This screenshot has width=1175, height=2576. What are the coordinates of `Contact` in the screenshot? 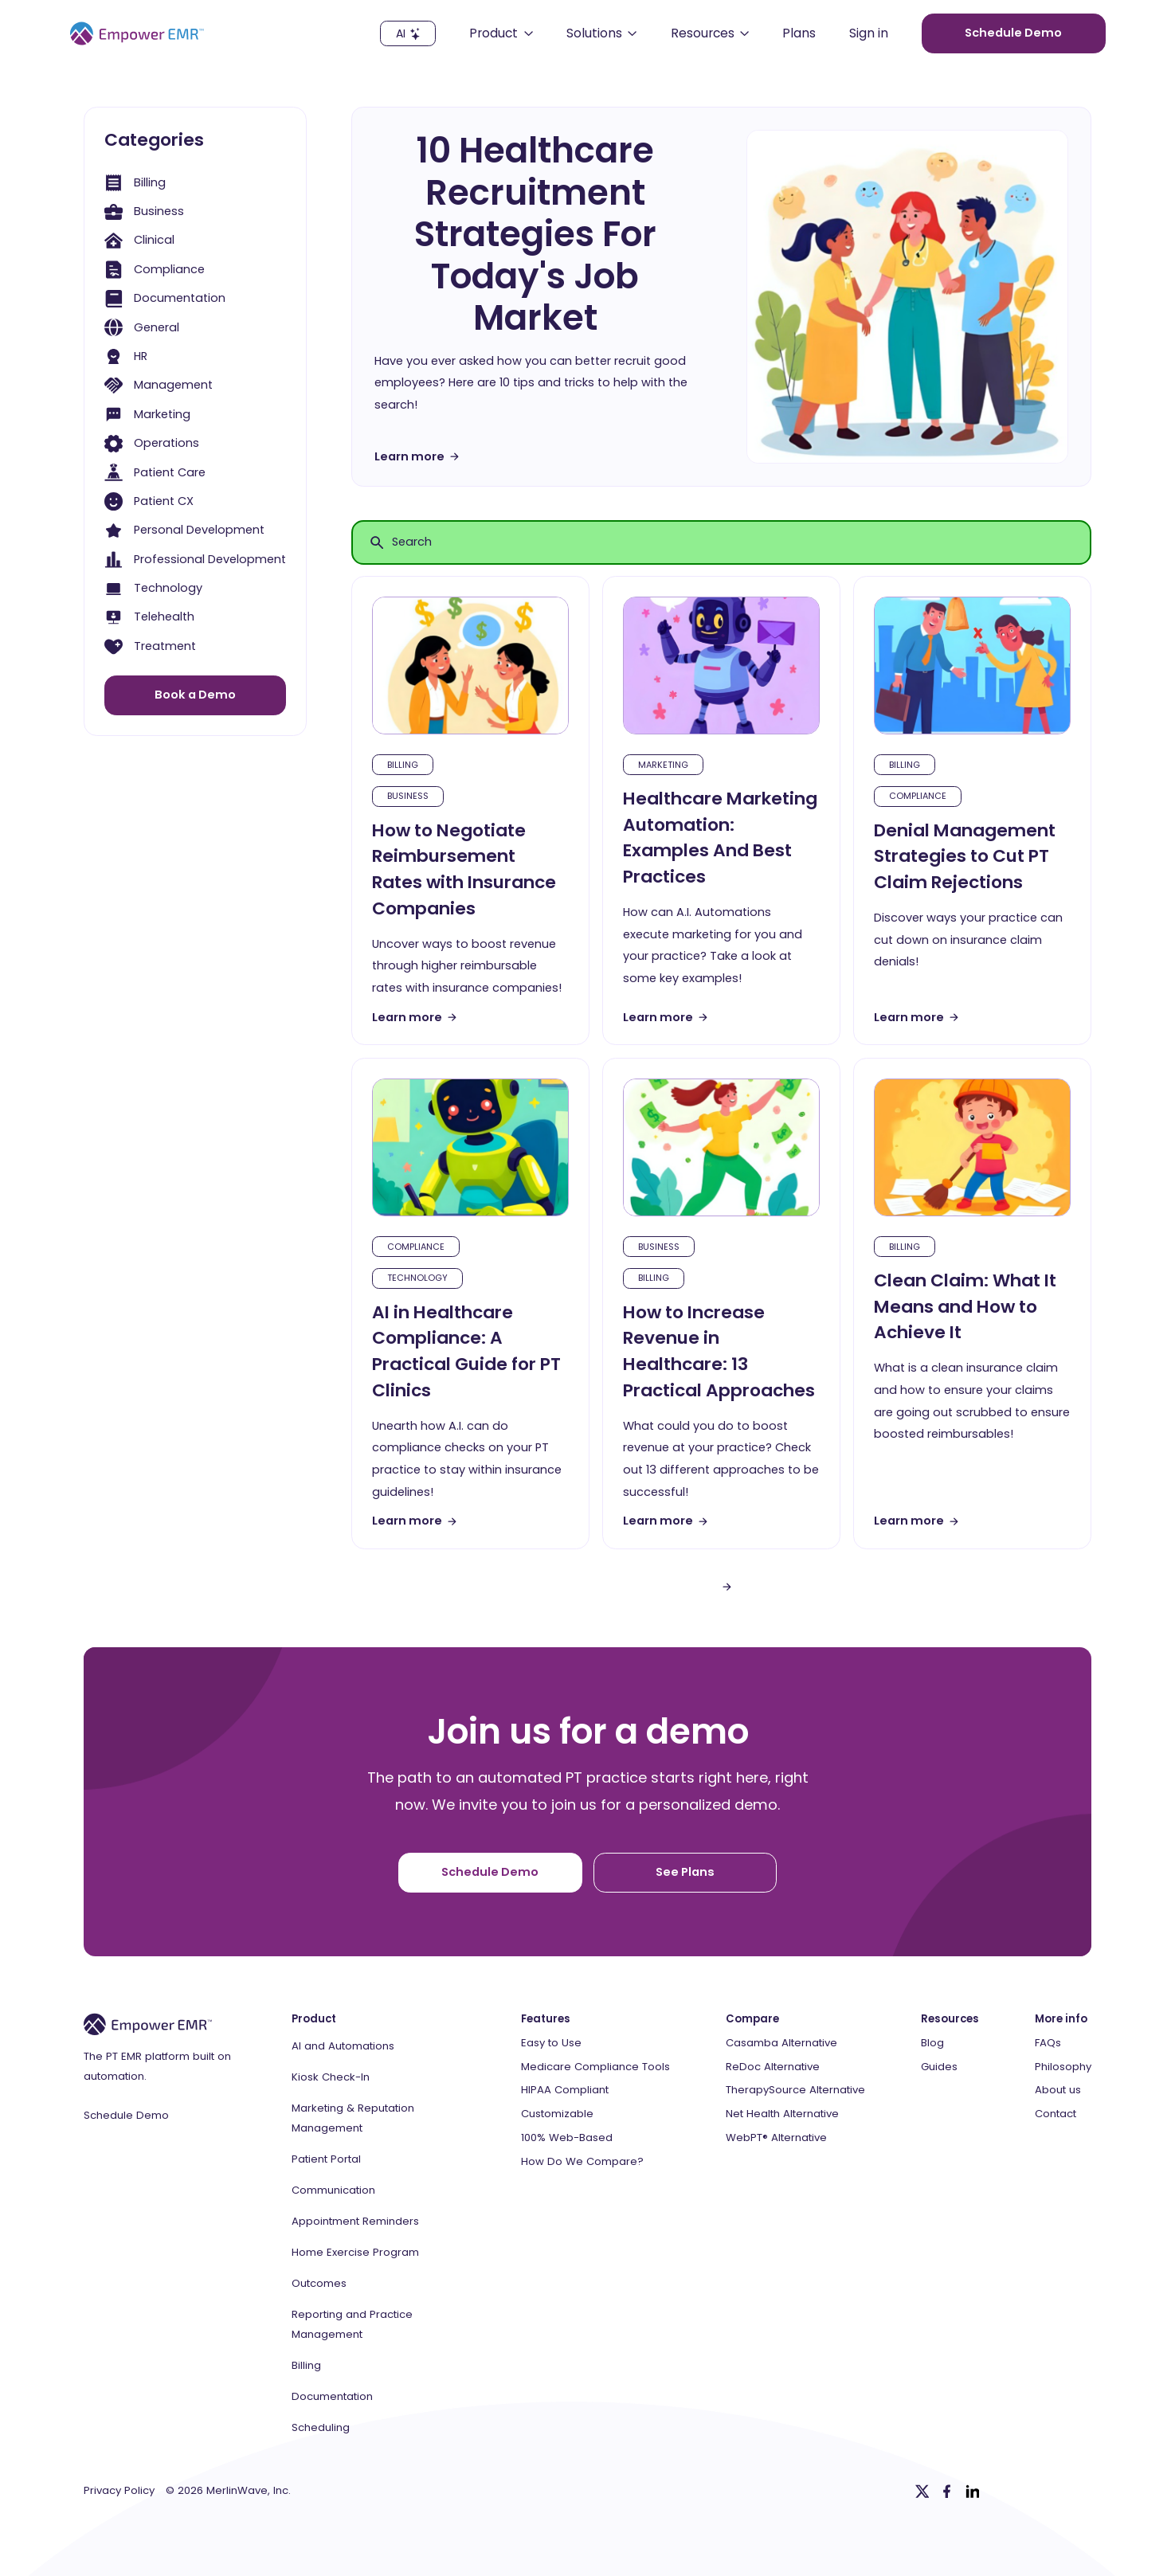 It's located at (1055, 2114).